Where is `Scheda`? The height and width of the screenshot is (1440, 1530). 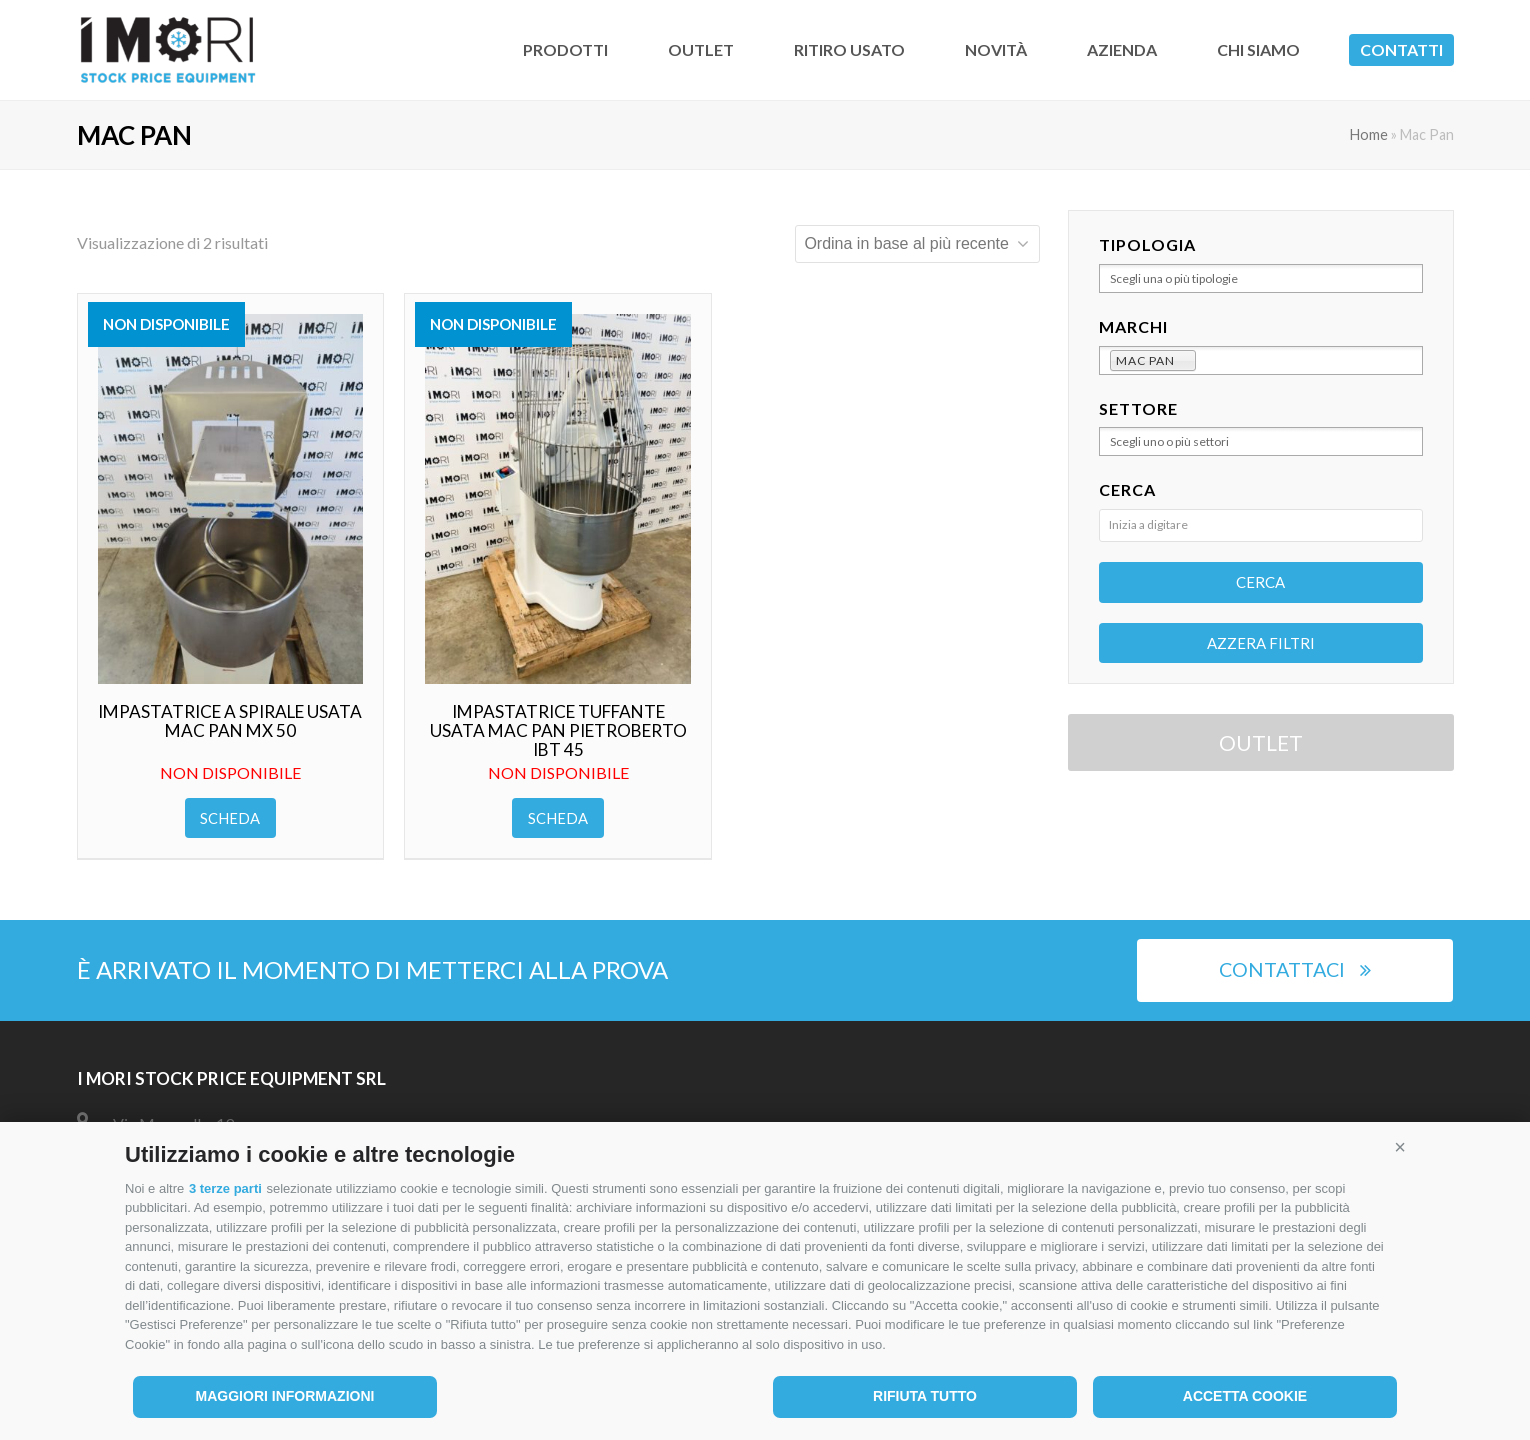 Scheda is located at coordinates (230, 818).